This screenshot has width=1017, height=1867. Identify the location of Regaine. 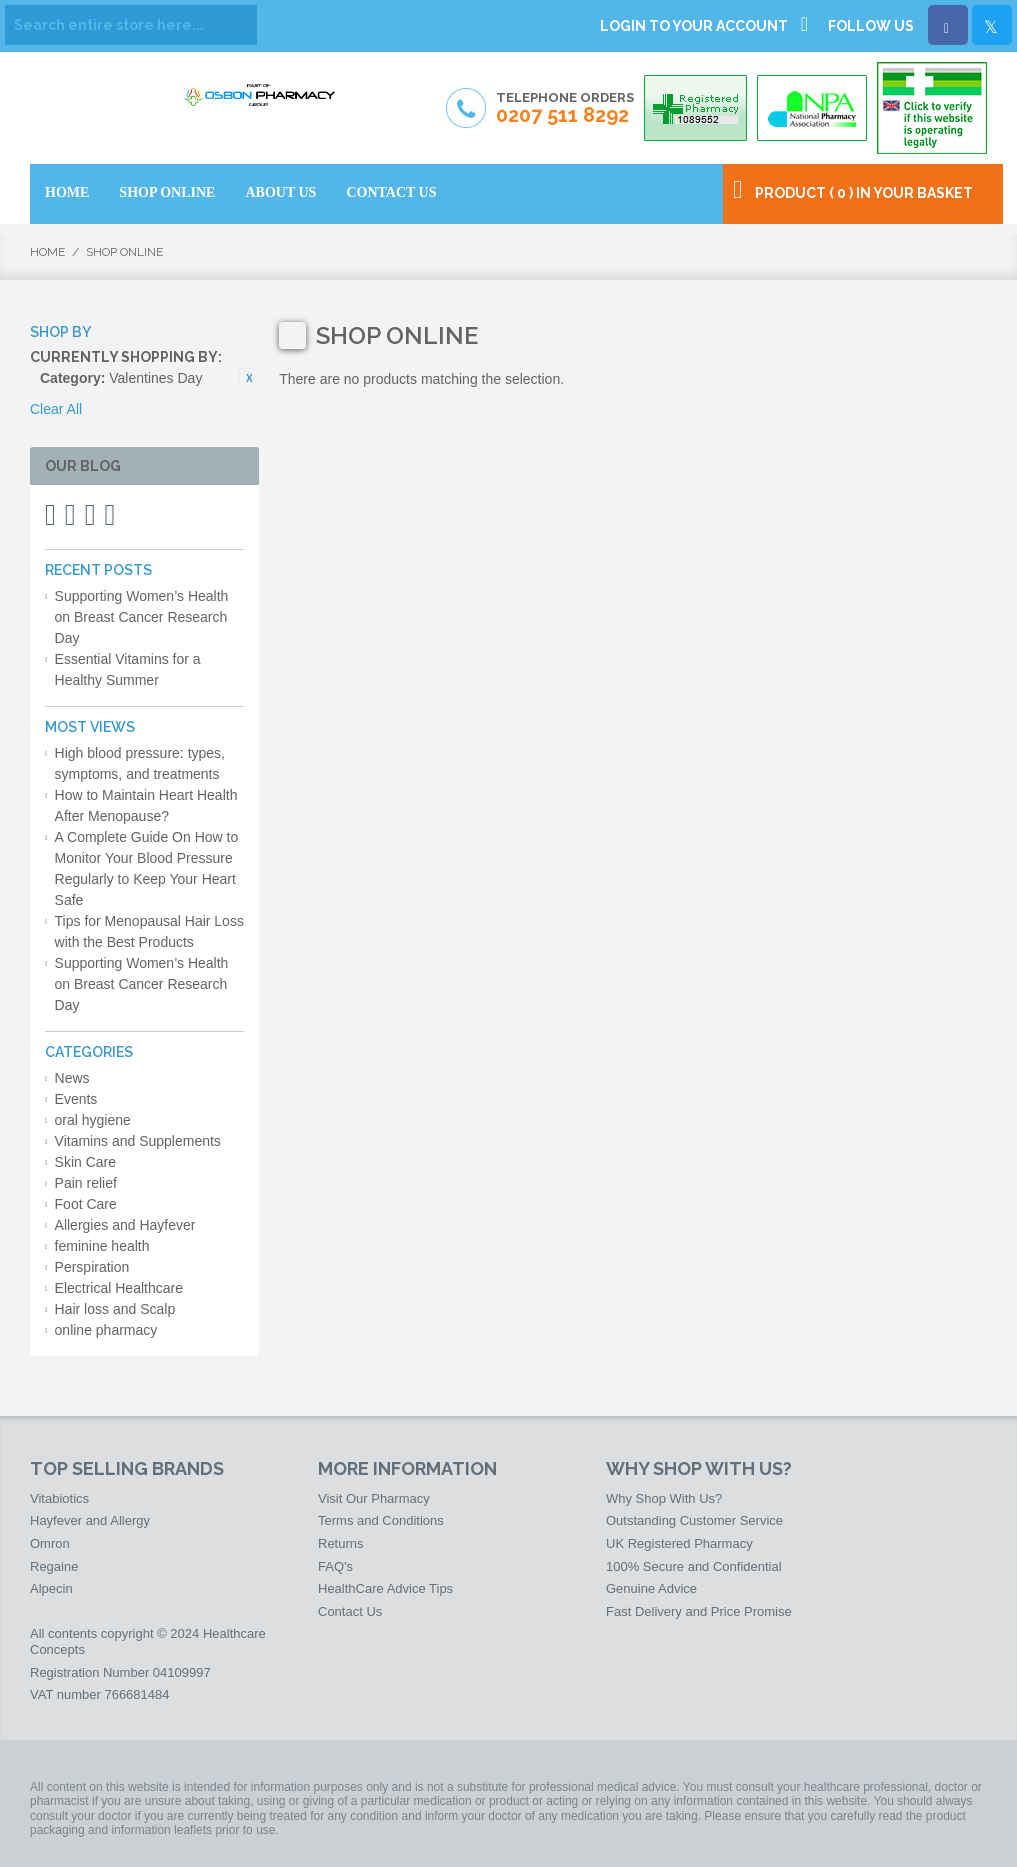
(54, 1566).